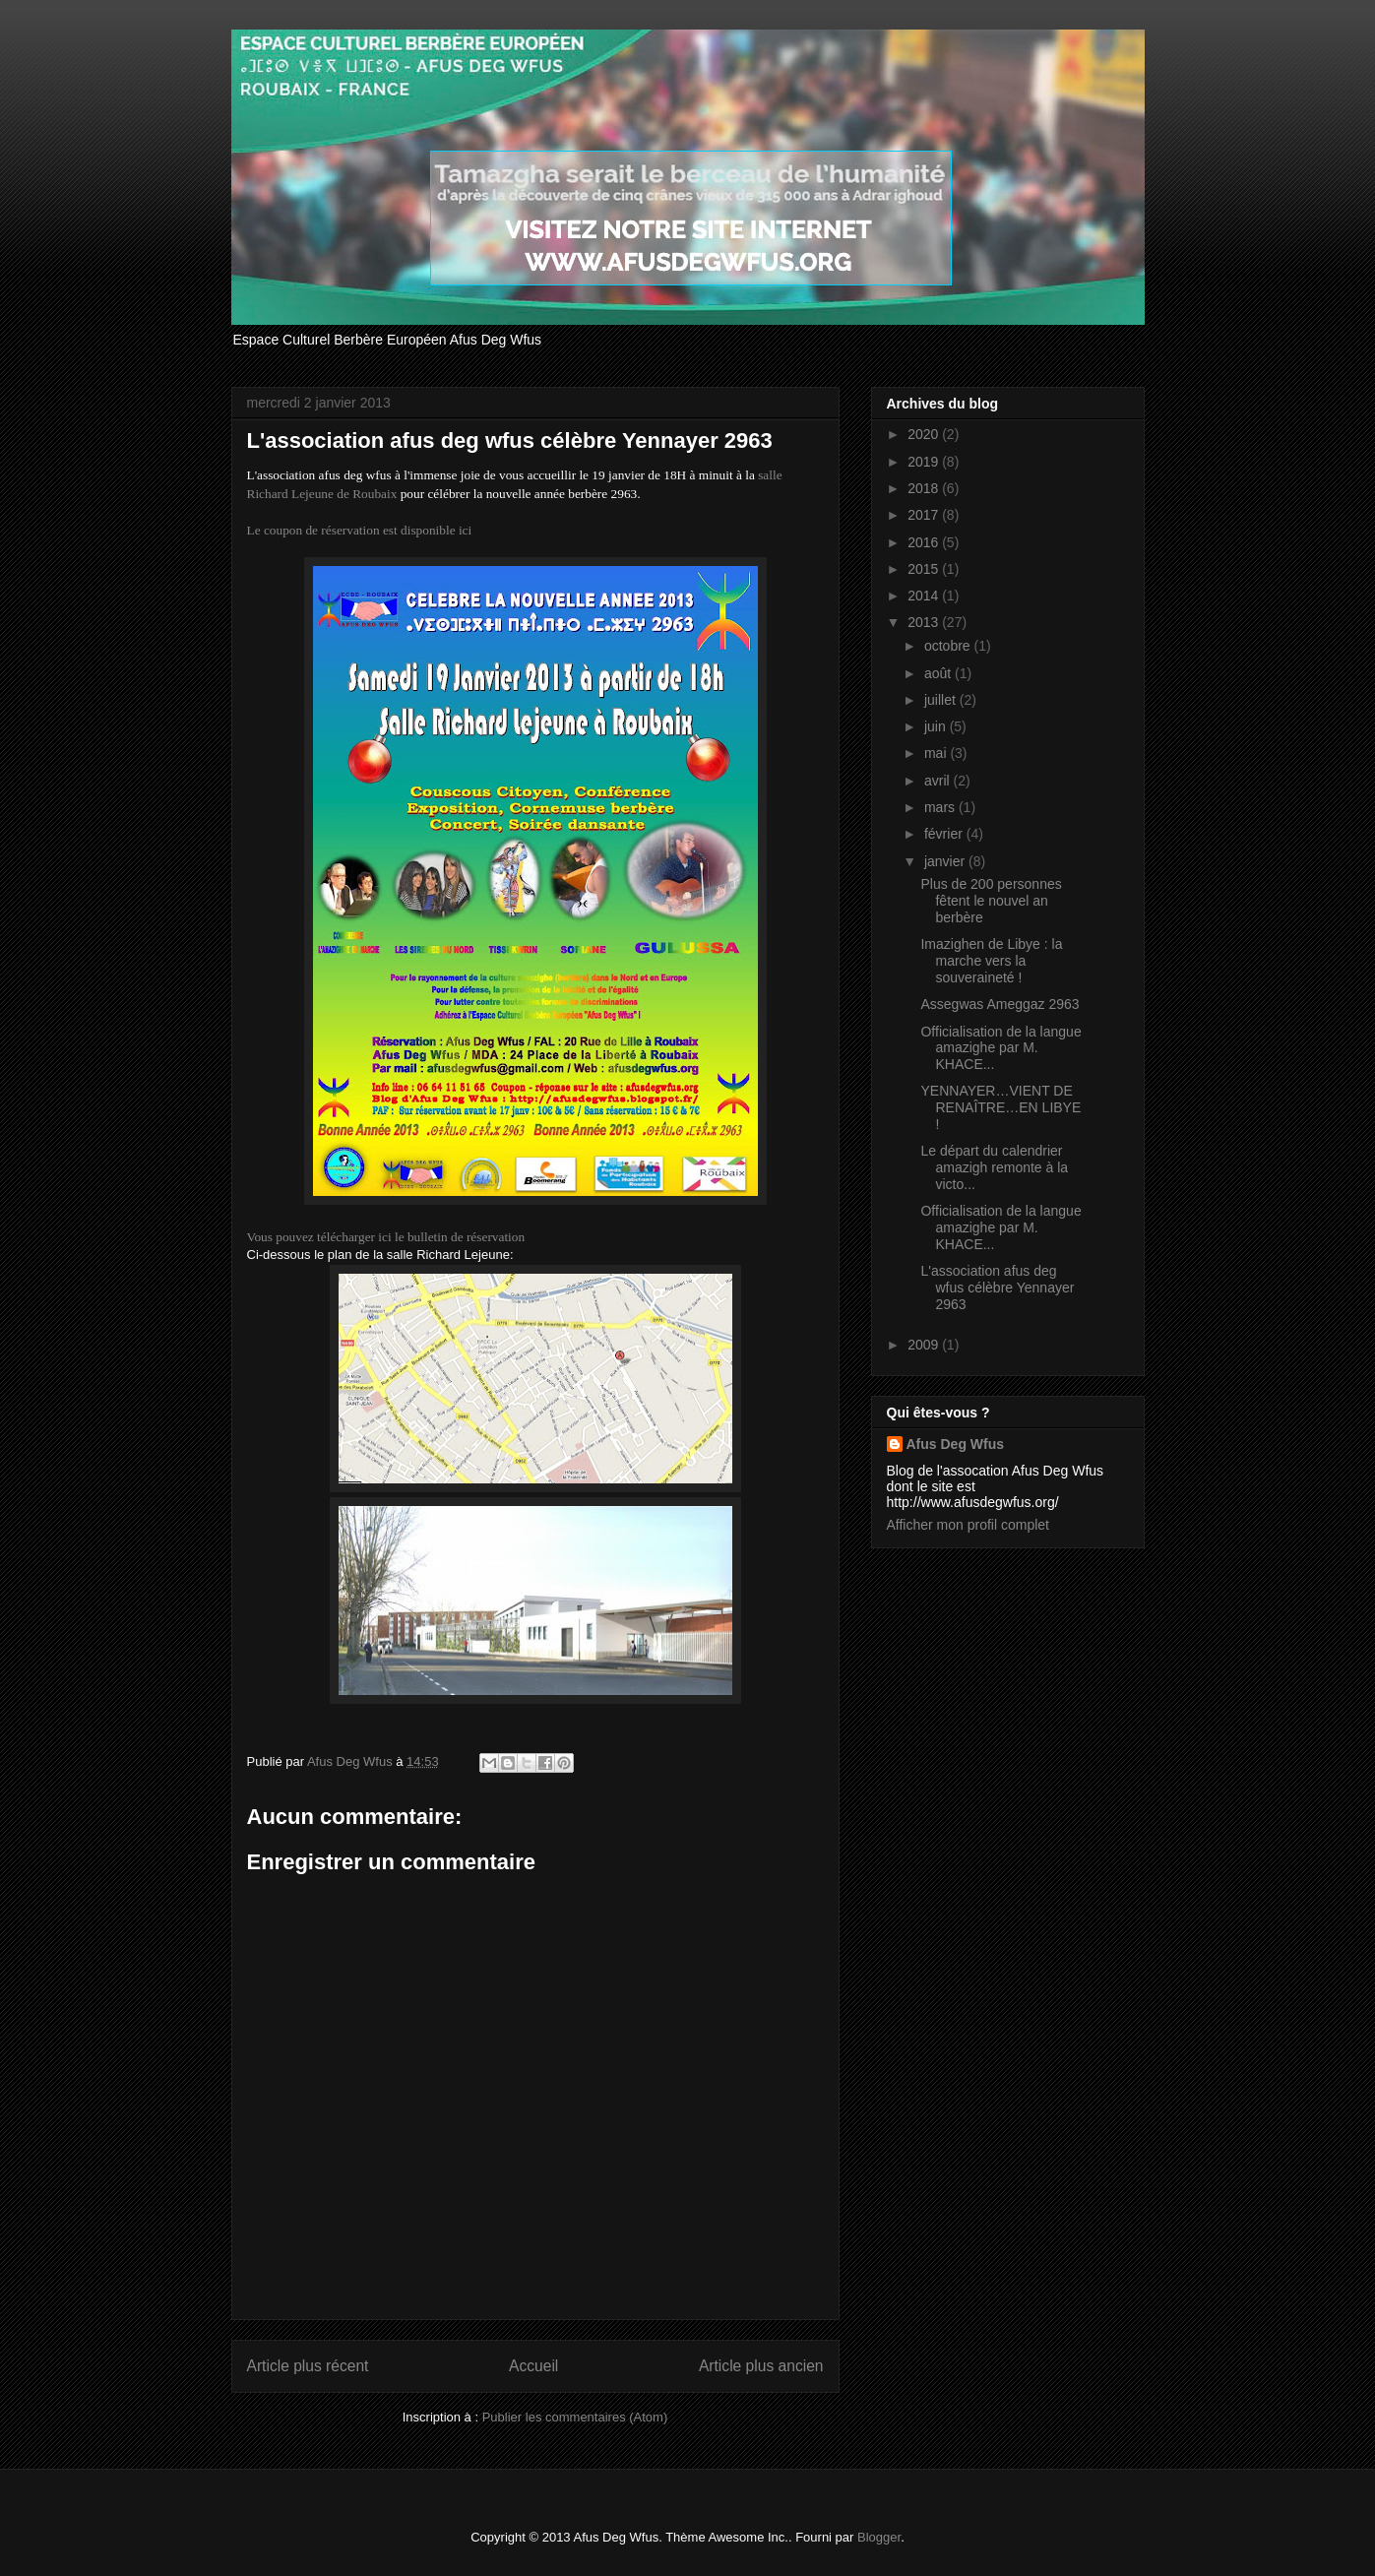  Describe the element at coordinates (879, 2537) in the screenshot. I see `Blogger` at that location.